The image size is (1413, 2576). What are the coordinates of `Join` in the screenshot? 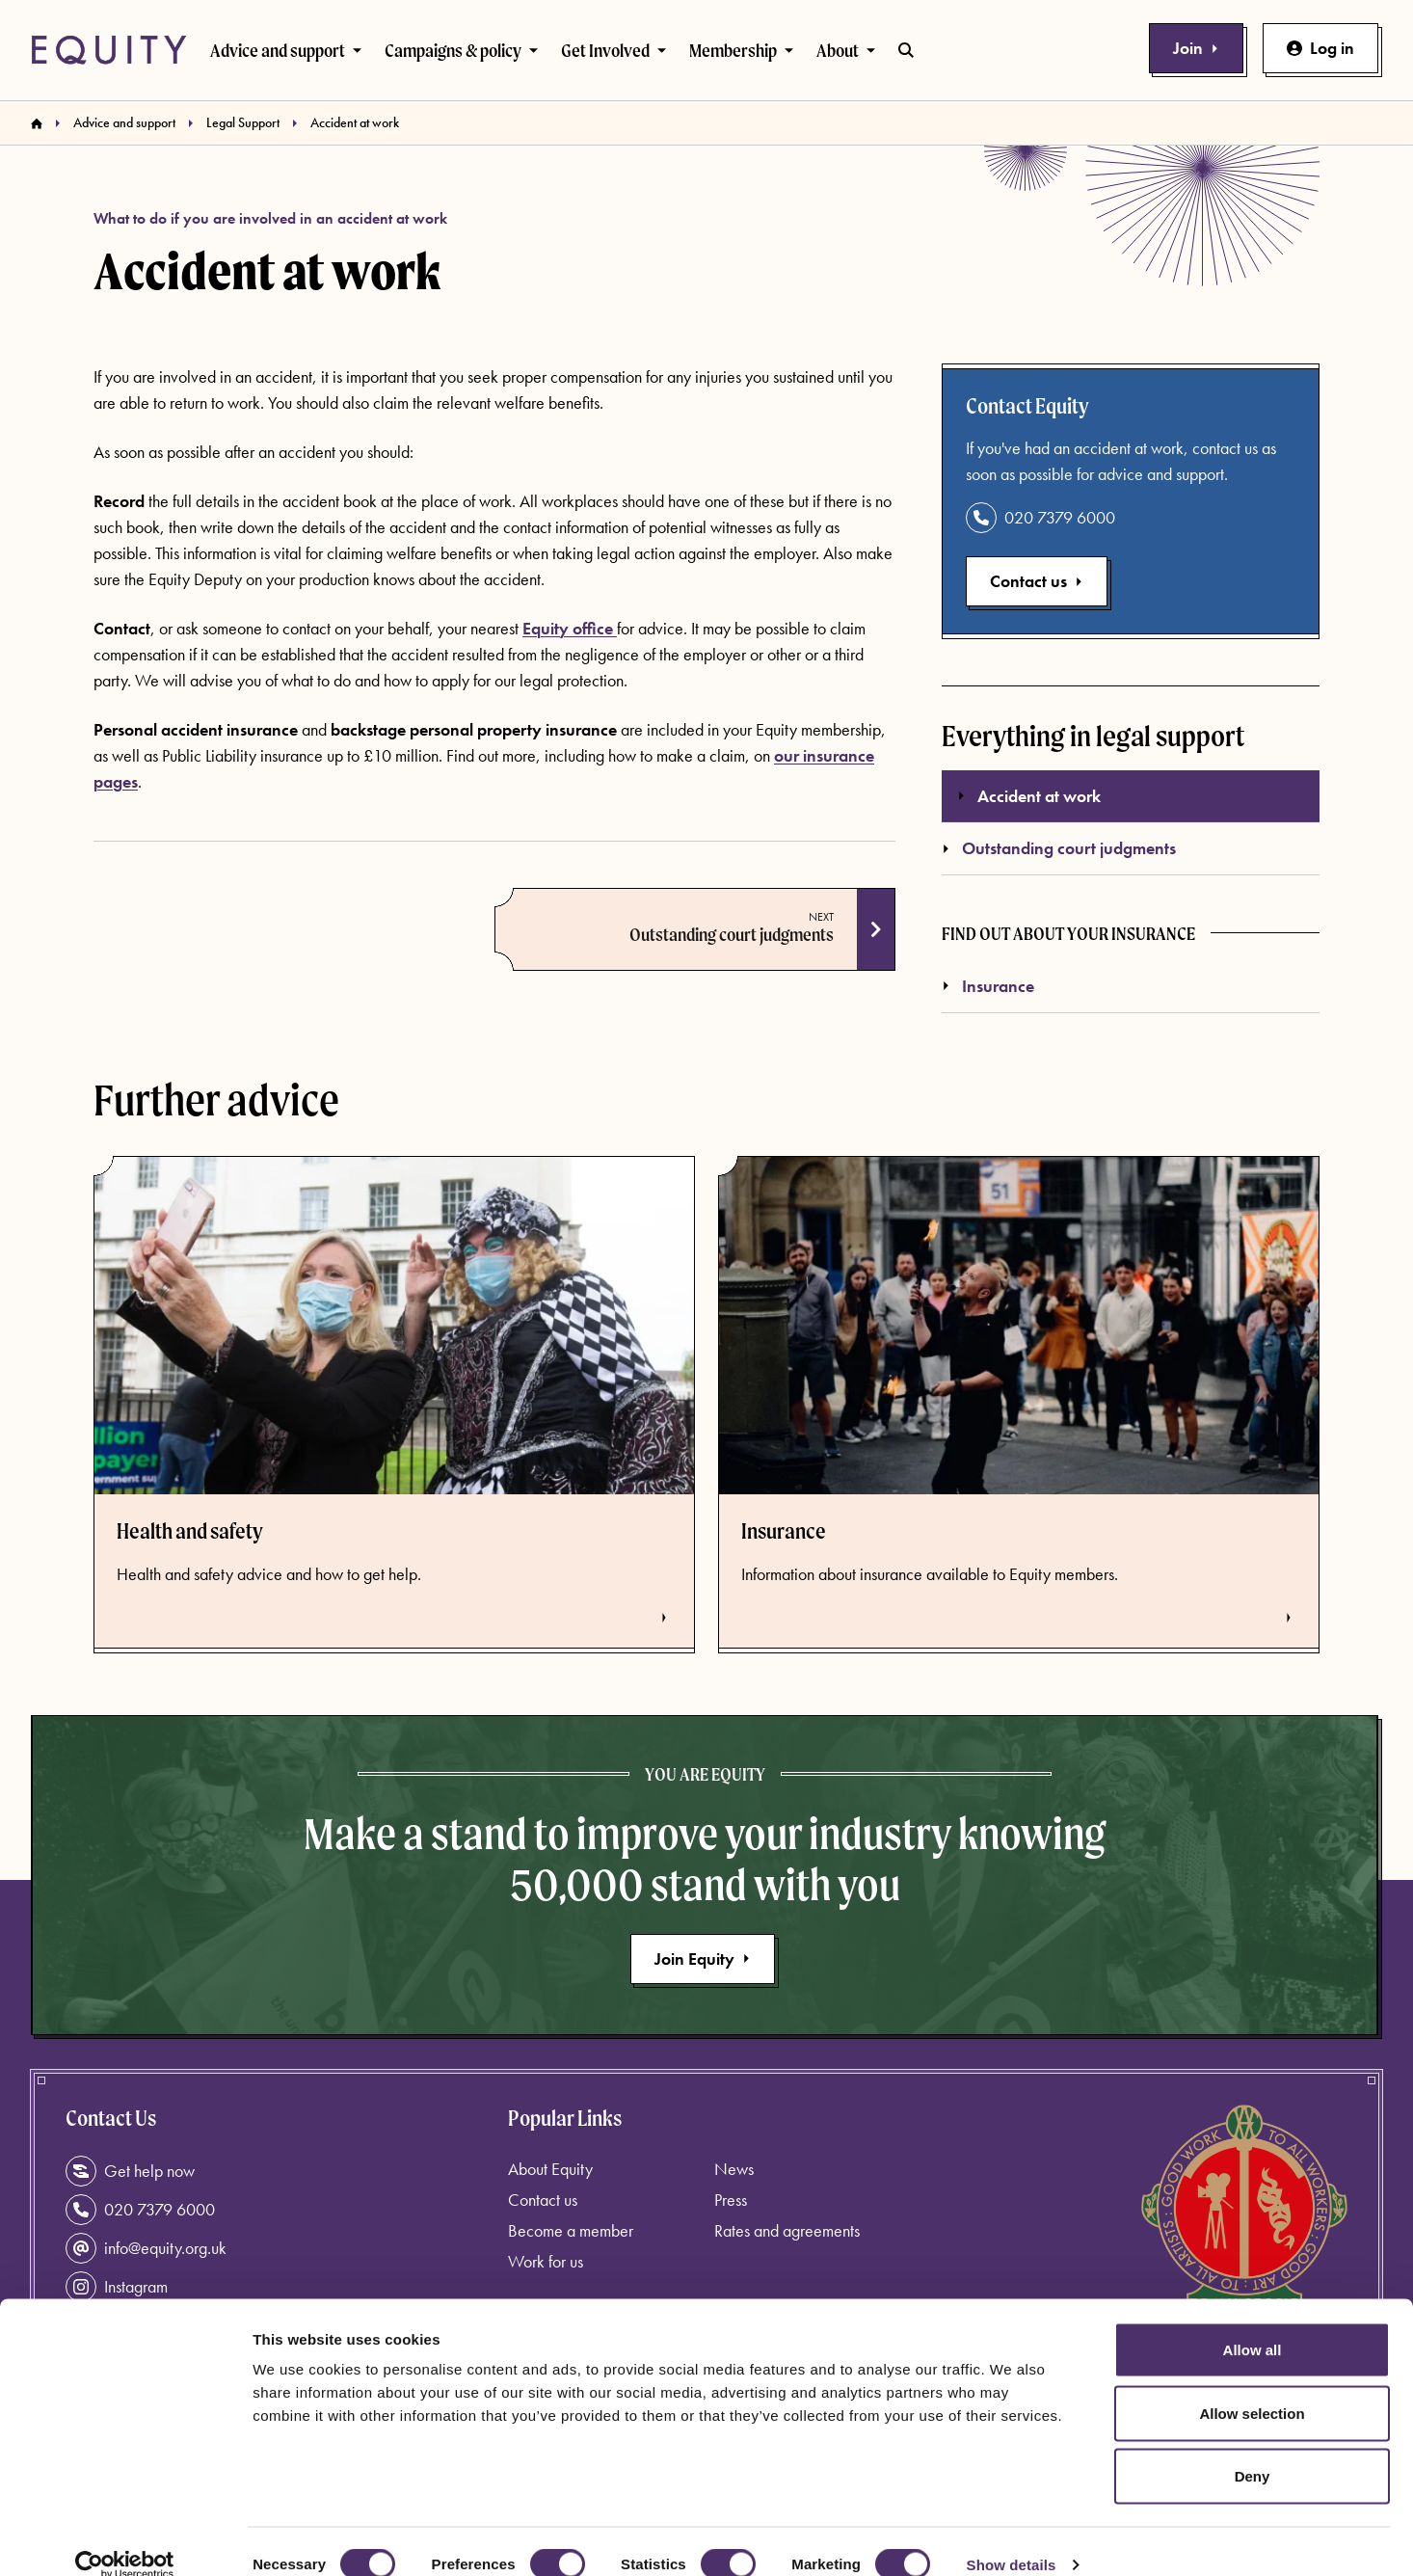 It's located at (1196, 48).